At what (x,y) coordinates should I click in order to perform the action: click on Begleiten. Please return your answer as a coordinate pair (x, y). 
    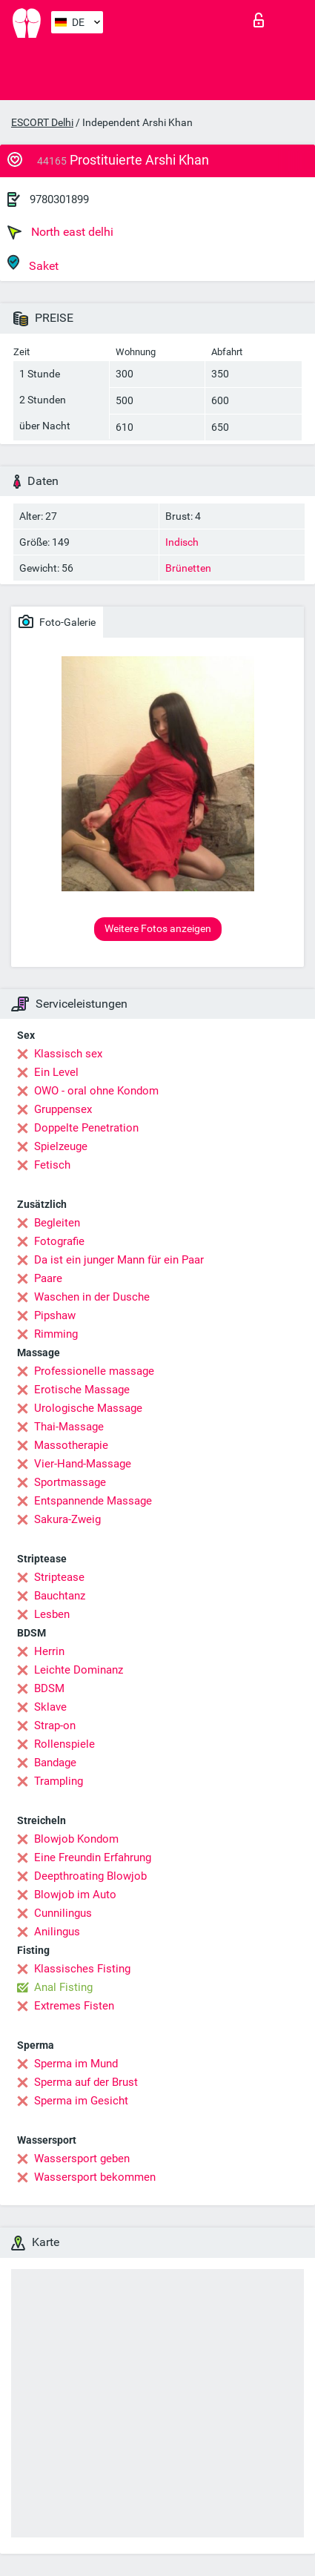
    Looking at the image, I should click on (57, 1222).